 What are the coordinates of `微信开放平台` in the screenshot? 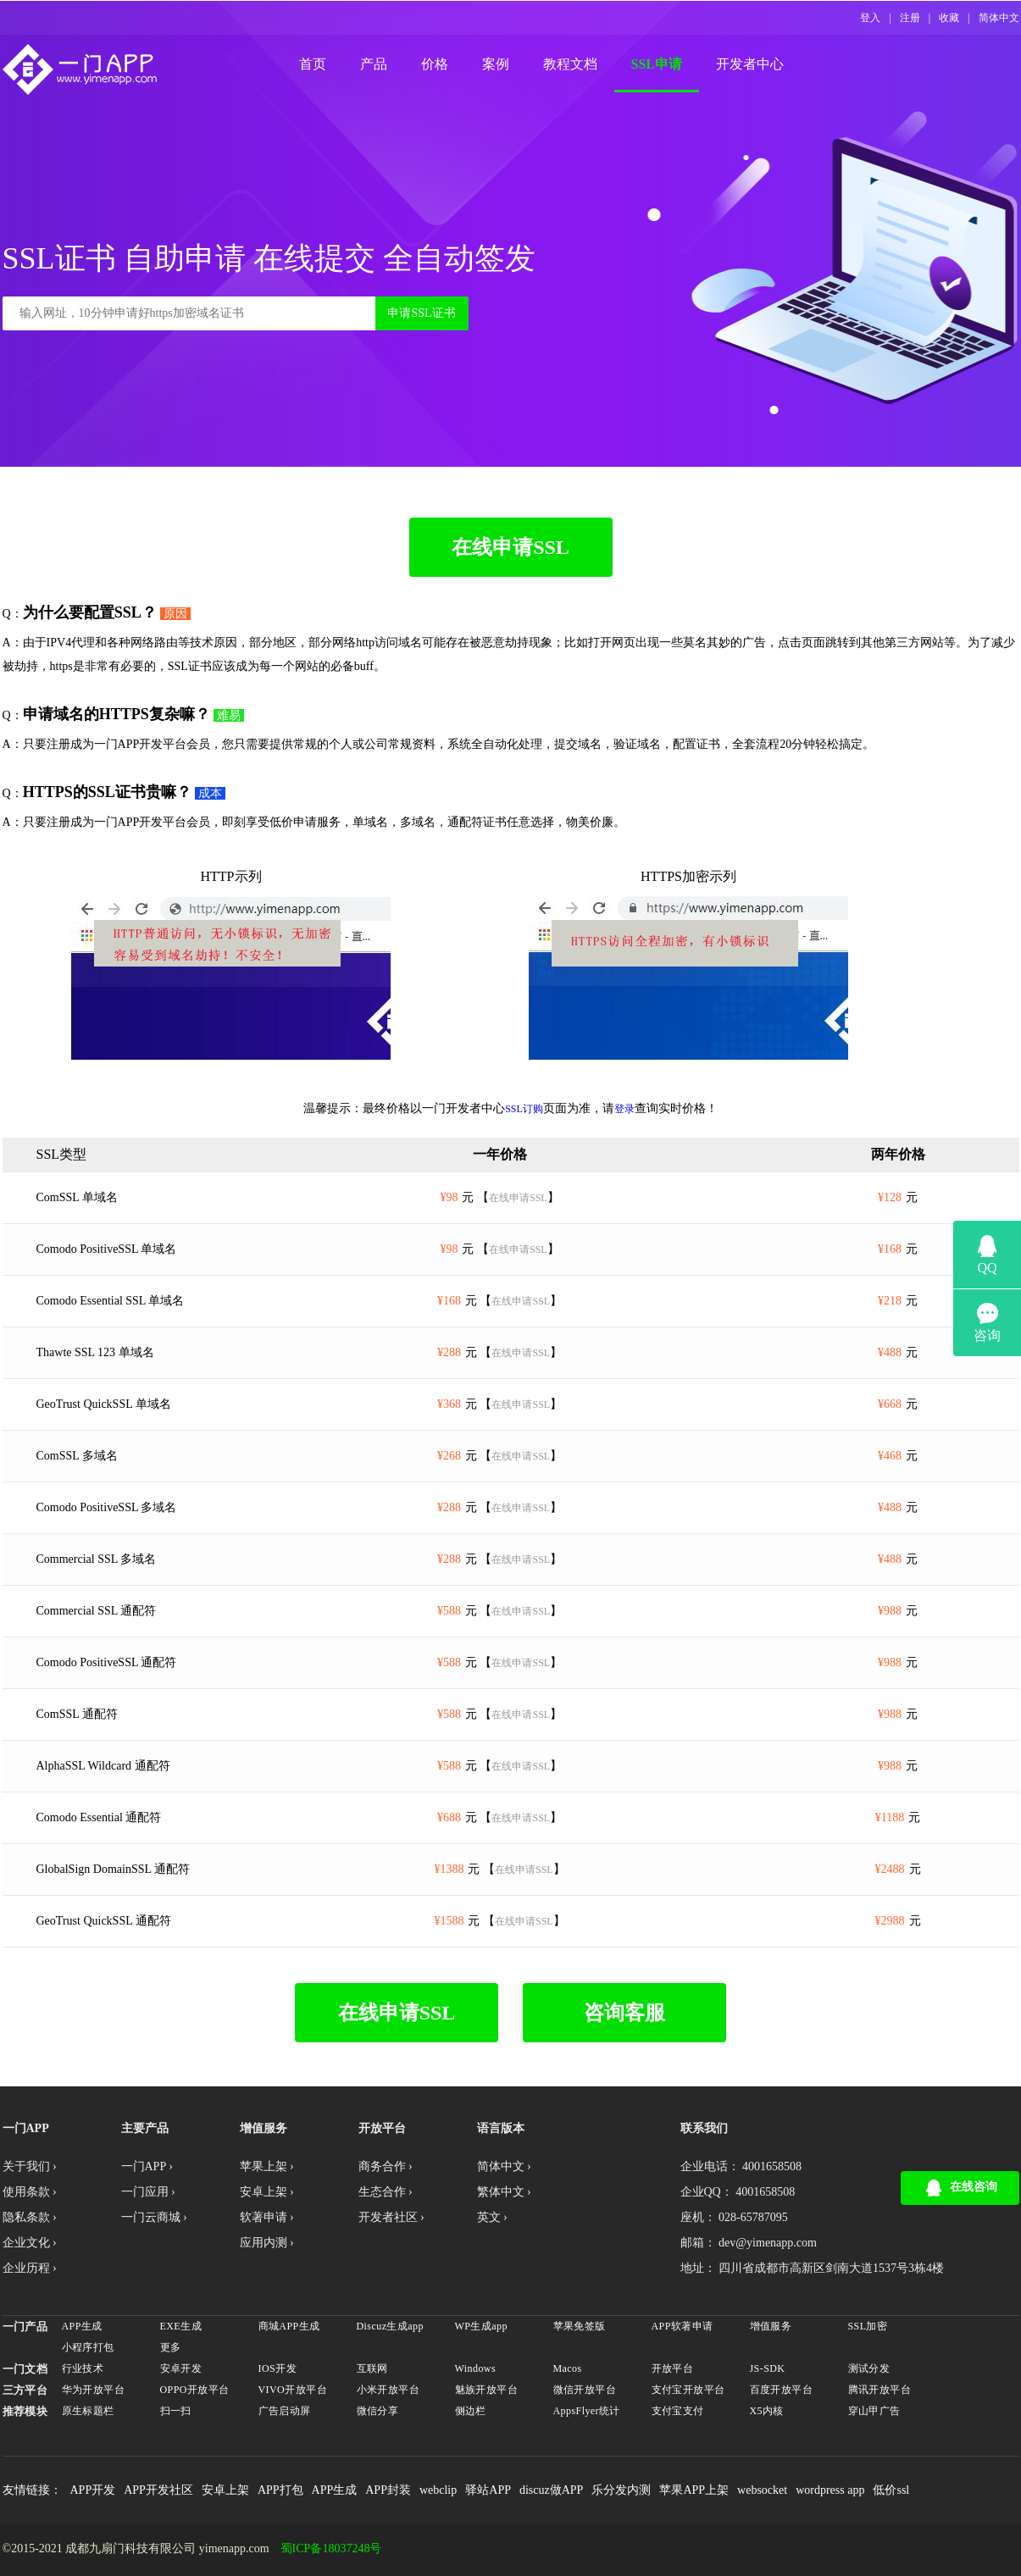 It's located at (585, 2390).